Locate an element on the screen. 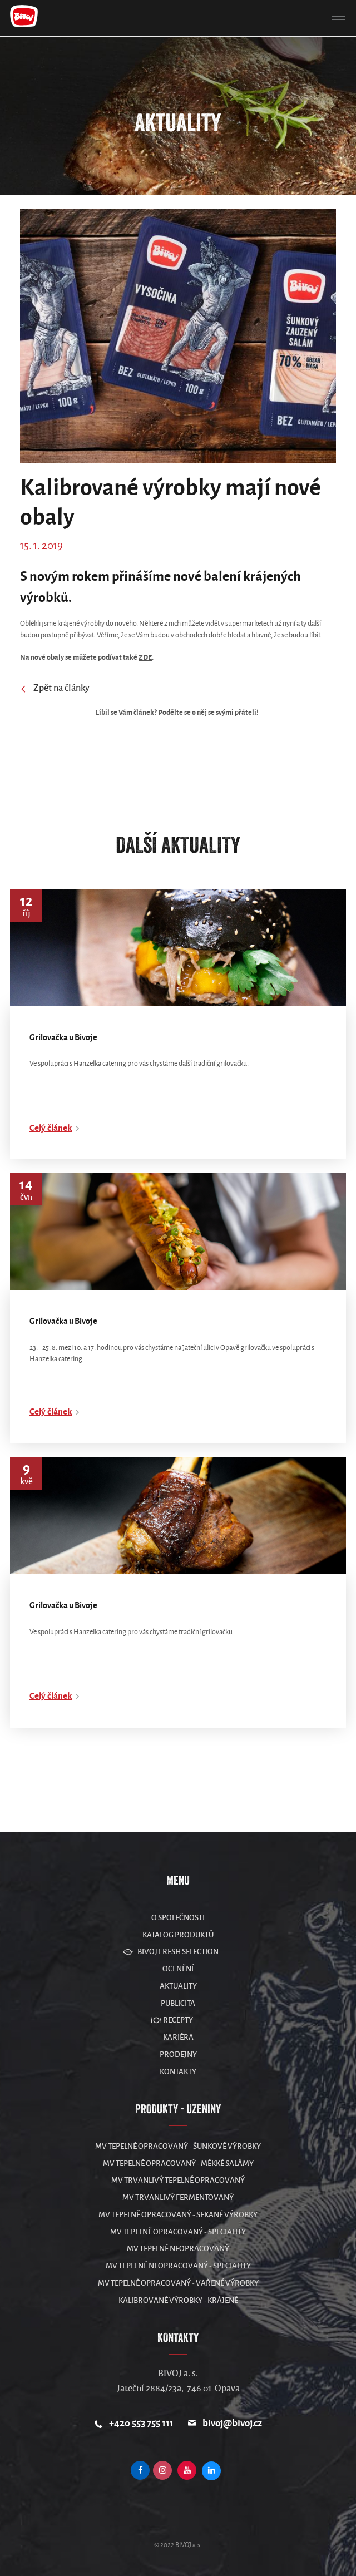  MV Tepelně opracovaný - šunkové výrobky is located at coordinates (178, 2146).